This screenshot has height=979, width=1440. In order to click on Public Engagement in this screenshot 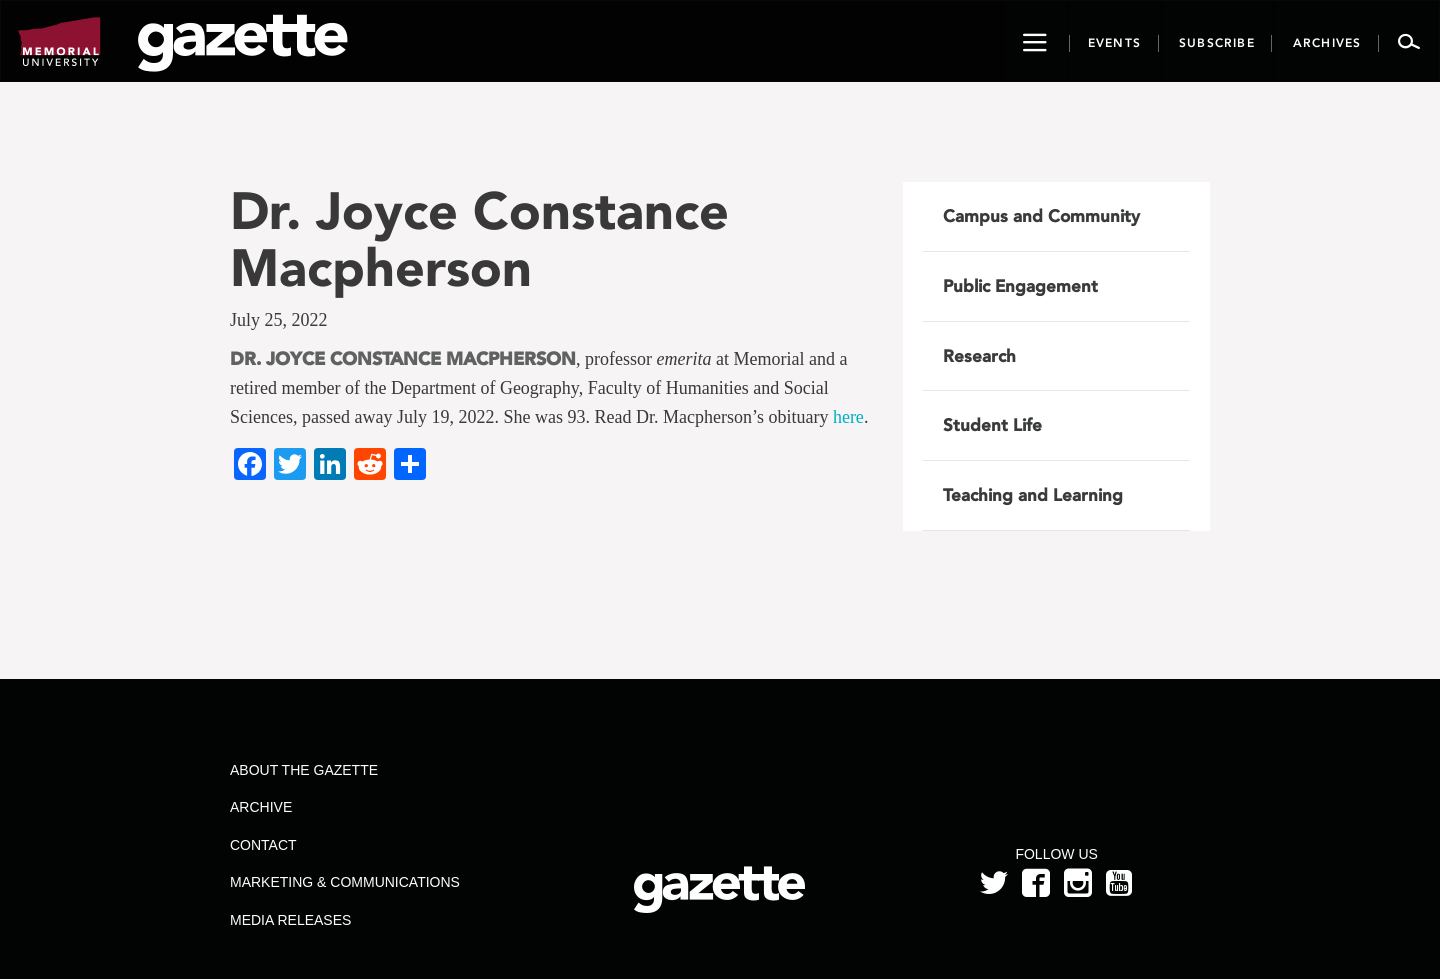, I will do `click(1020, 286)`.